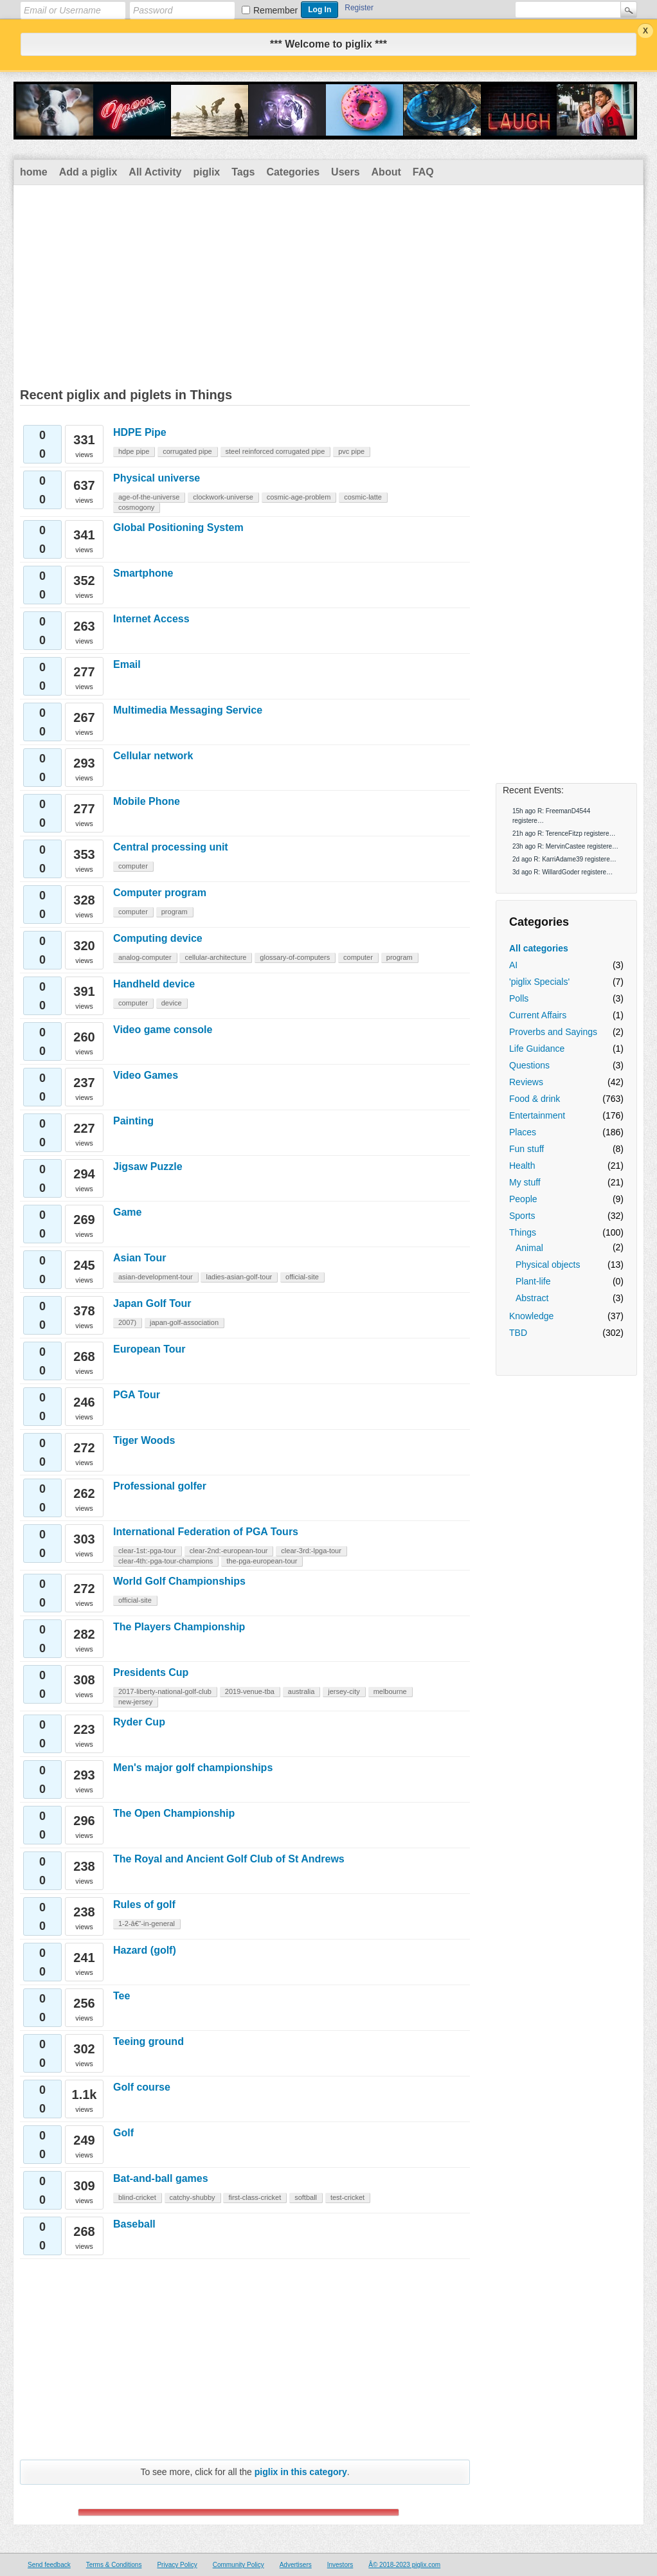 This screenshot has width=657, height=2576. I want to click on Privacy Policy, so click(177, 2564).